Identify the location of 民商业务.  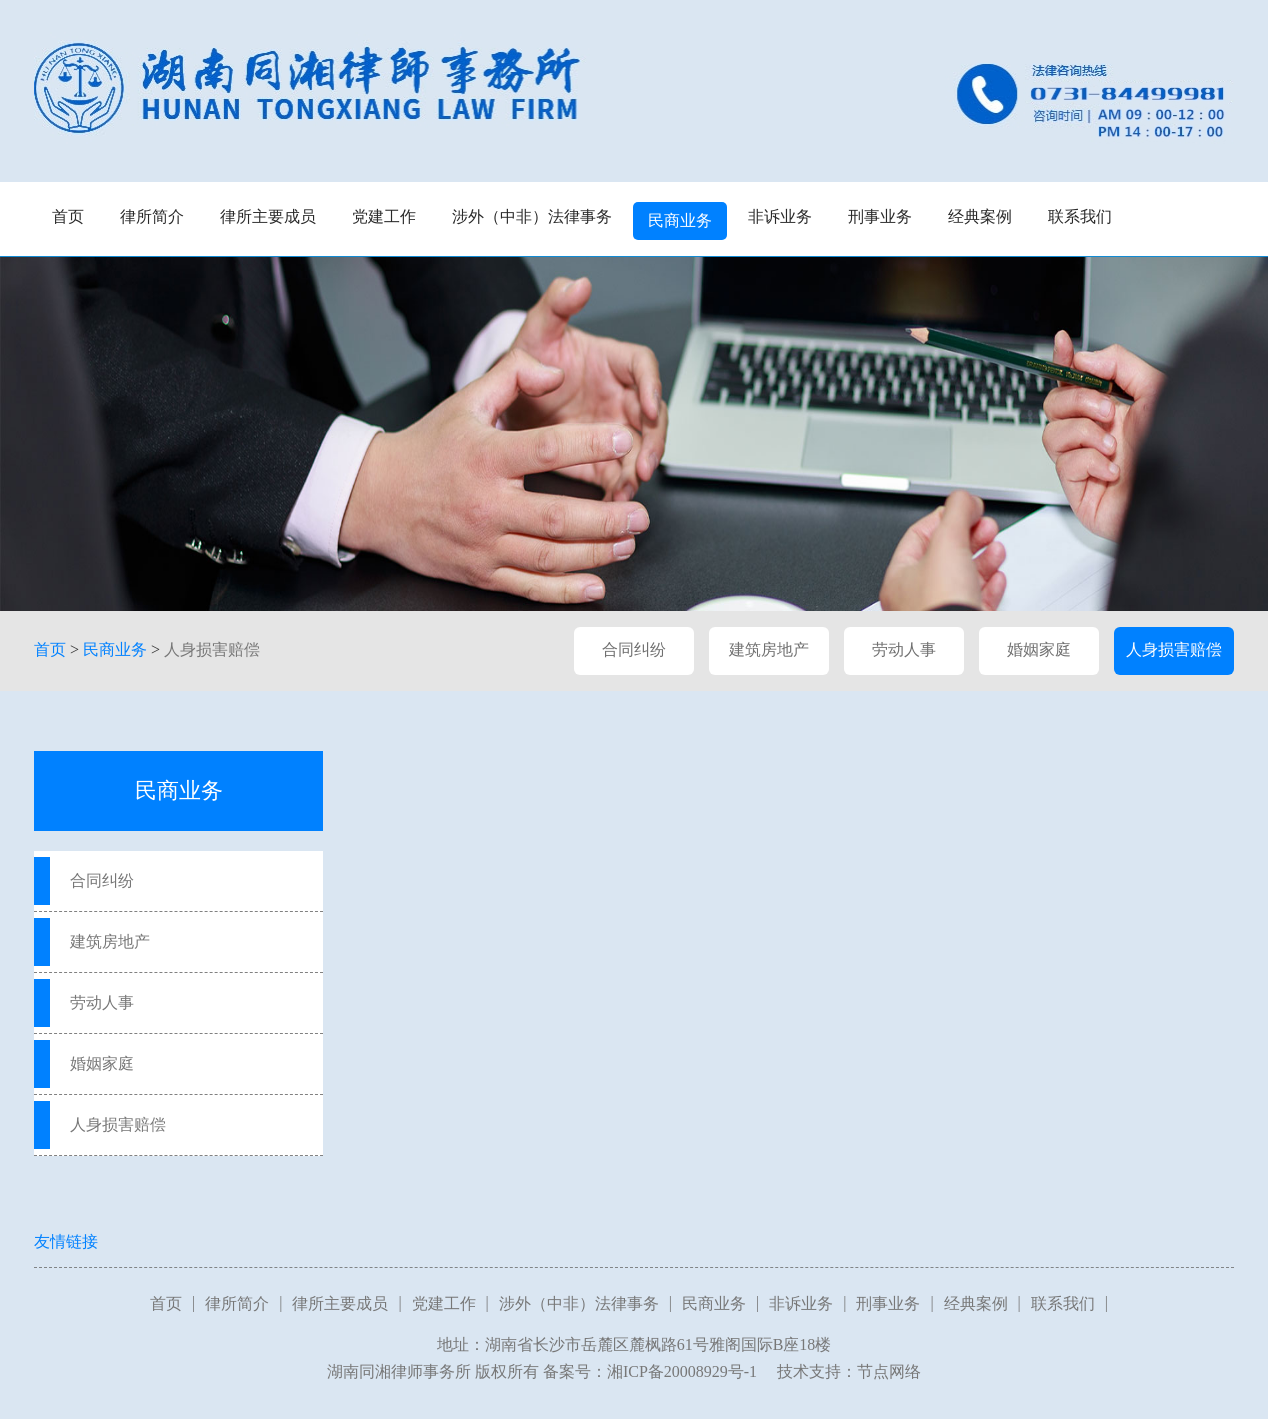
(680, 220).